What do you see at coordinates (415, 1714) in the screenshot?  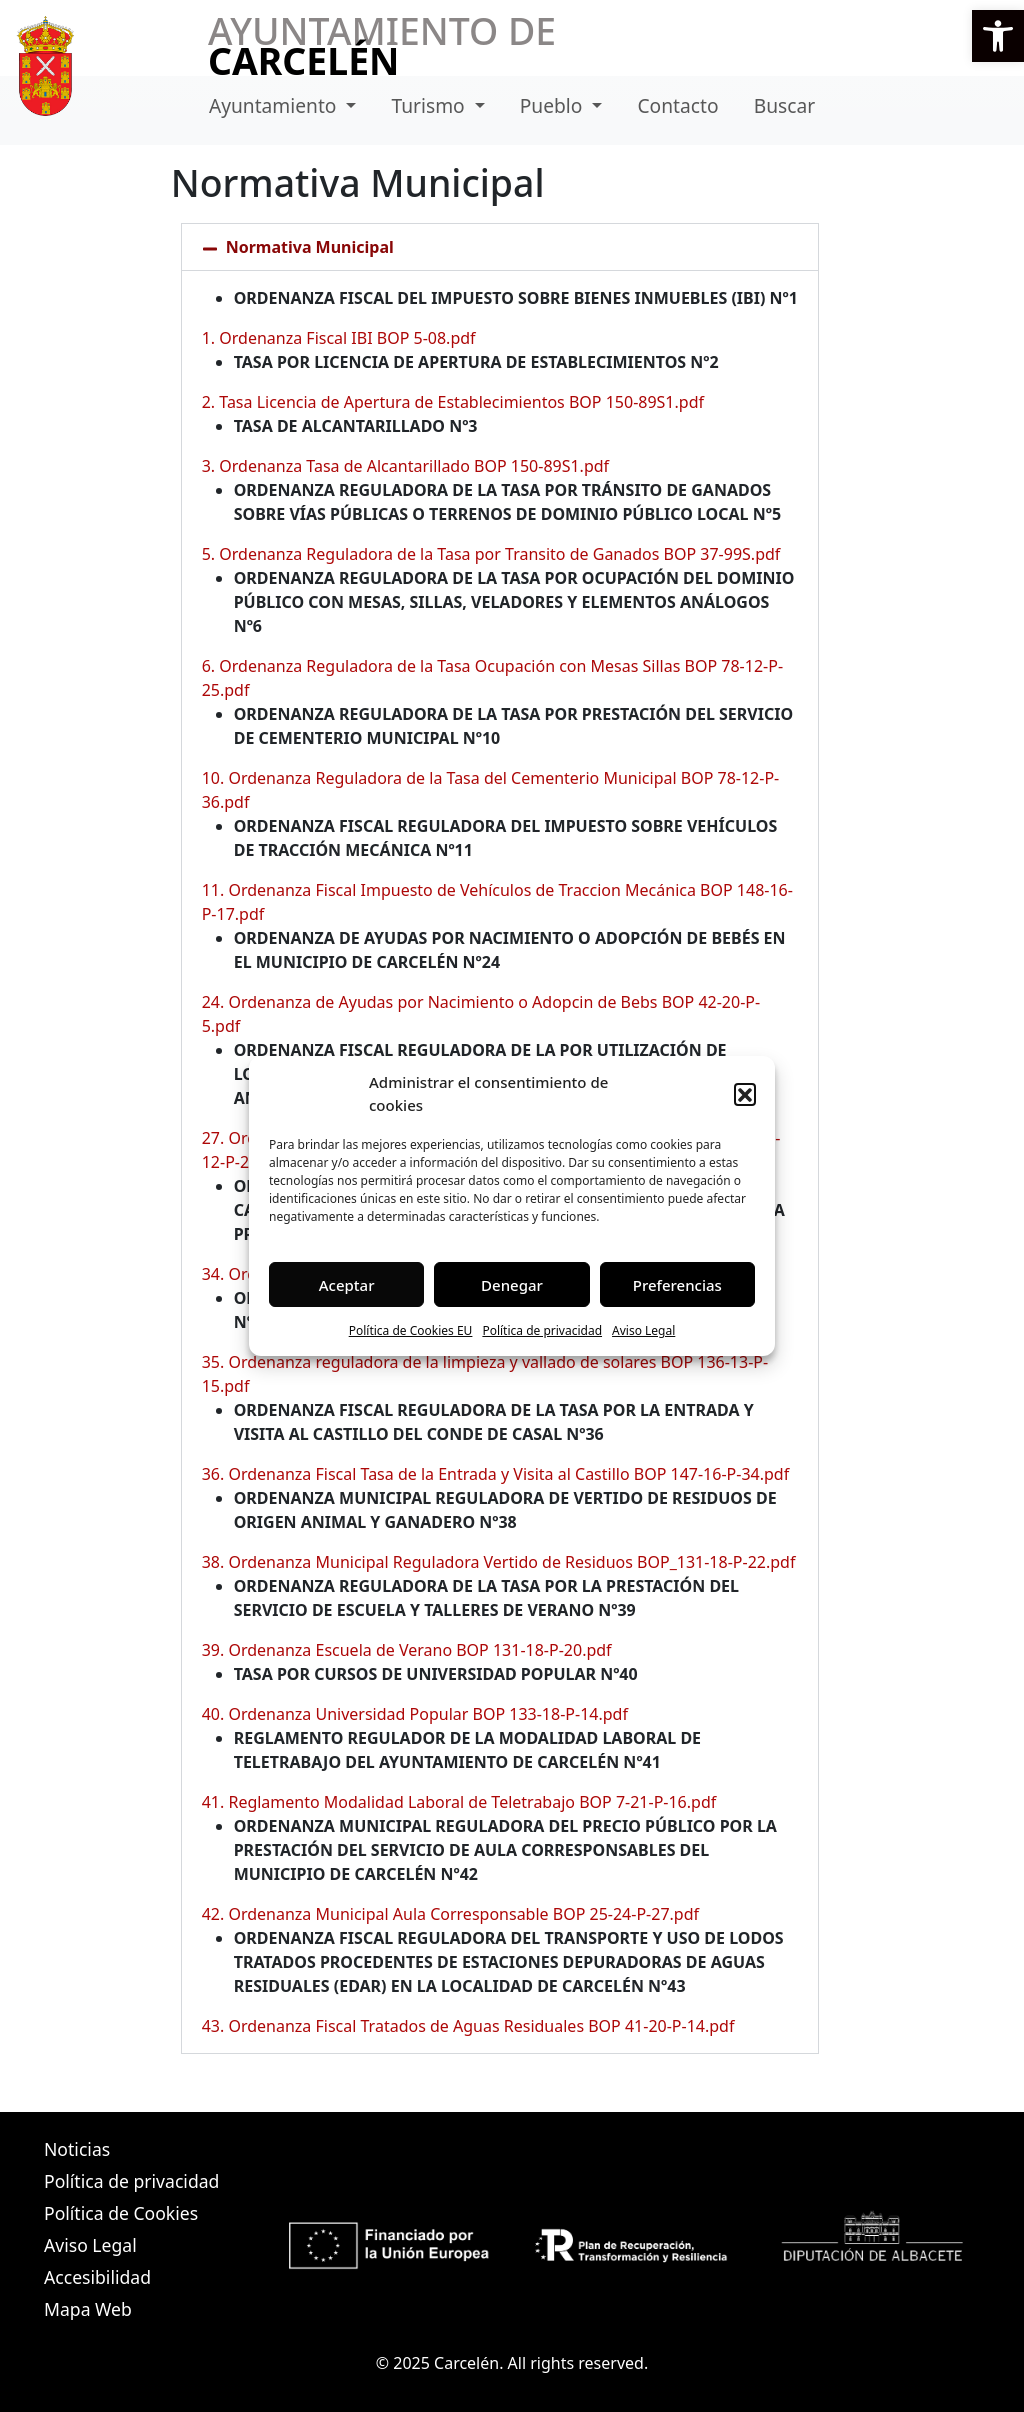 I see `40. Ordenanza Universidad Popular BOP 133-18-P-14.pdf` at bounding box center [415, 1714].